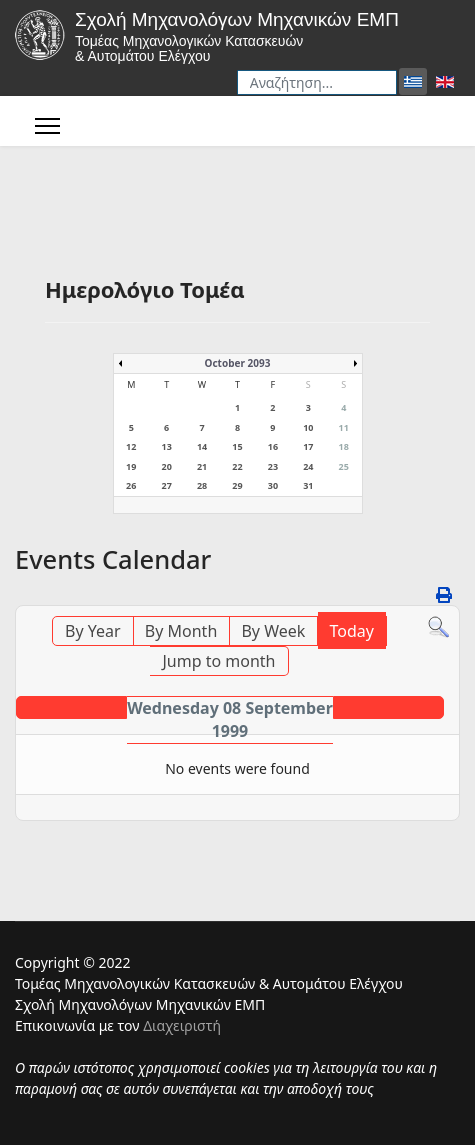 The width and height of the screenshot is (475, 1145). What do you see at coordinates (308, 466) in the screenshot?
I see `24` at bounding box center [308, 466].